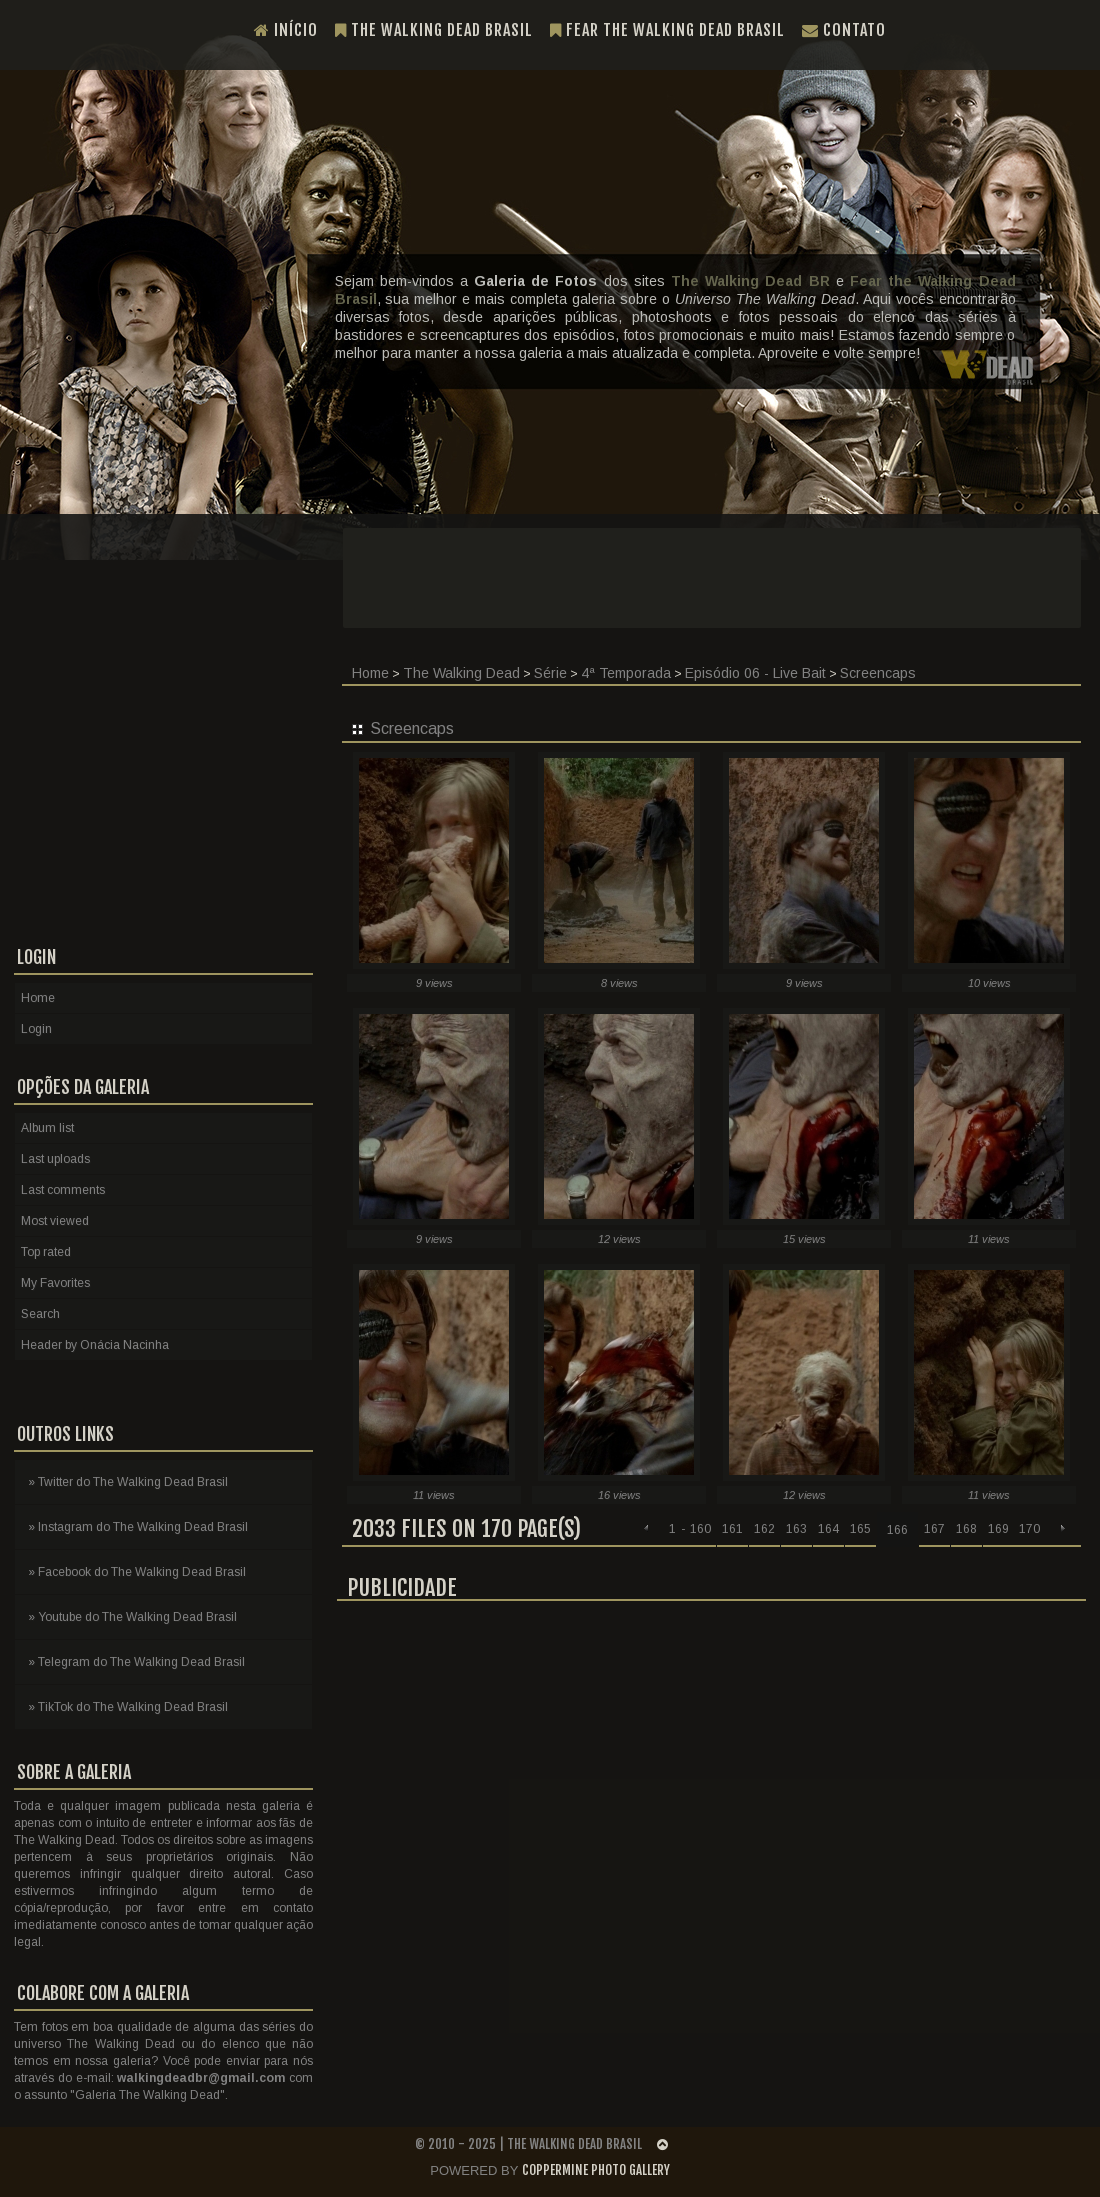 This screenshot has width=1100, height=2197. What do you see at coordinates (828, 1529) in the screenshot?
I see `164` at bounding box center [828, 1529].